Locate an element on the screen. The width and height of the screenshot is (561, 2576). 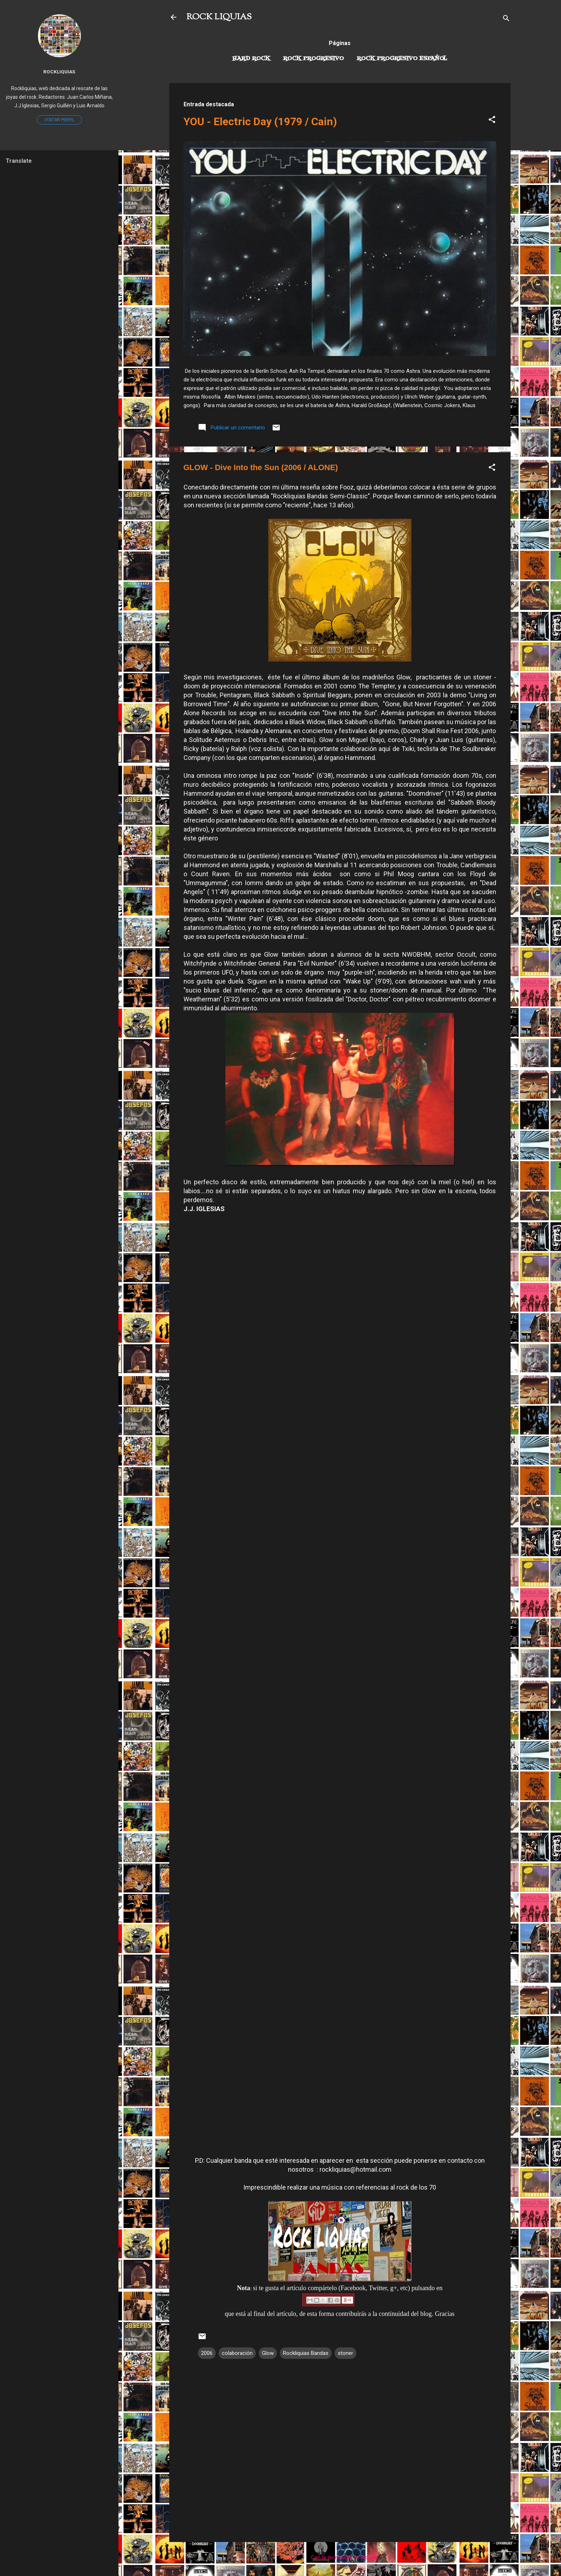
colaboración is located at coordinates (237, 2353).